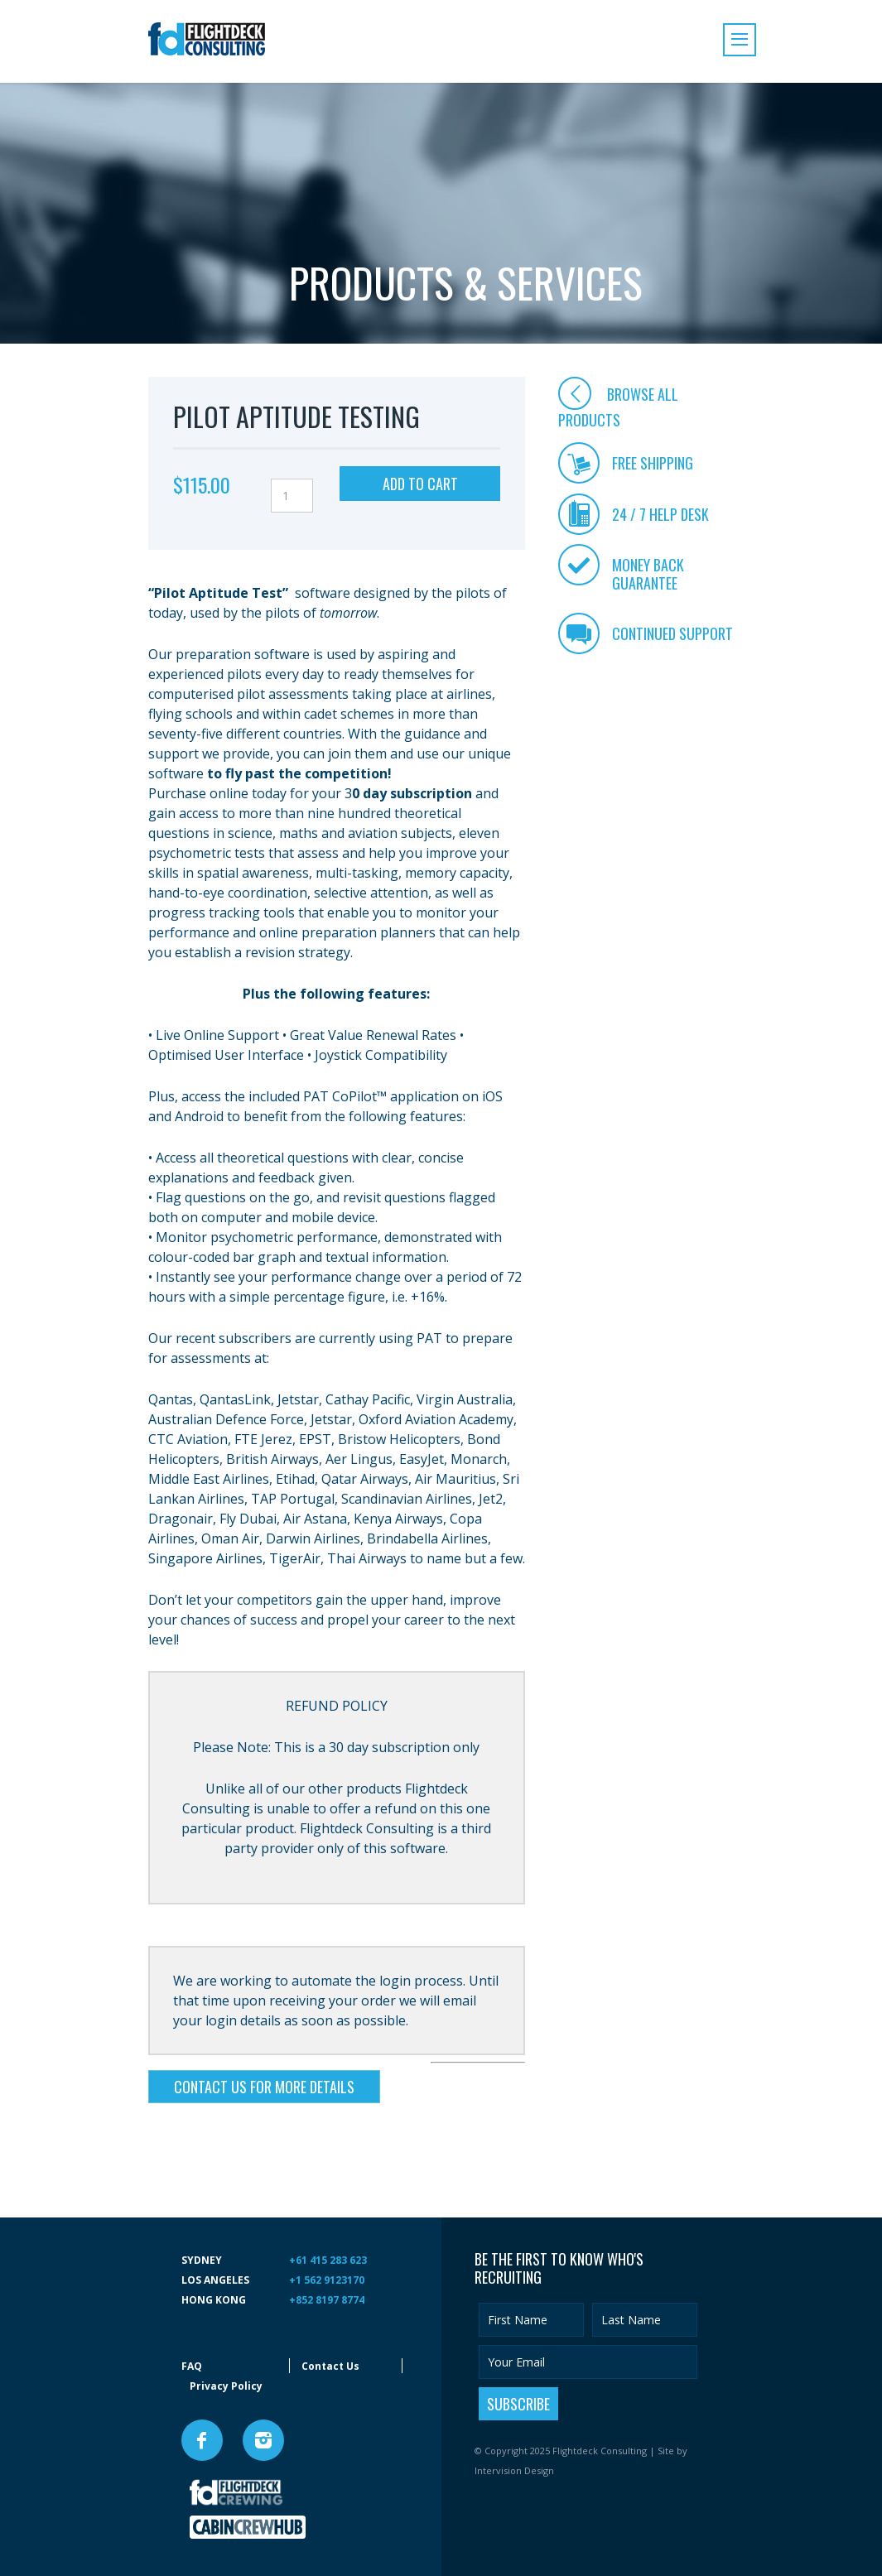  Describe the element at coordinates (292, 496) in the screenshot. I see `[Product quantity]` at that location.